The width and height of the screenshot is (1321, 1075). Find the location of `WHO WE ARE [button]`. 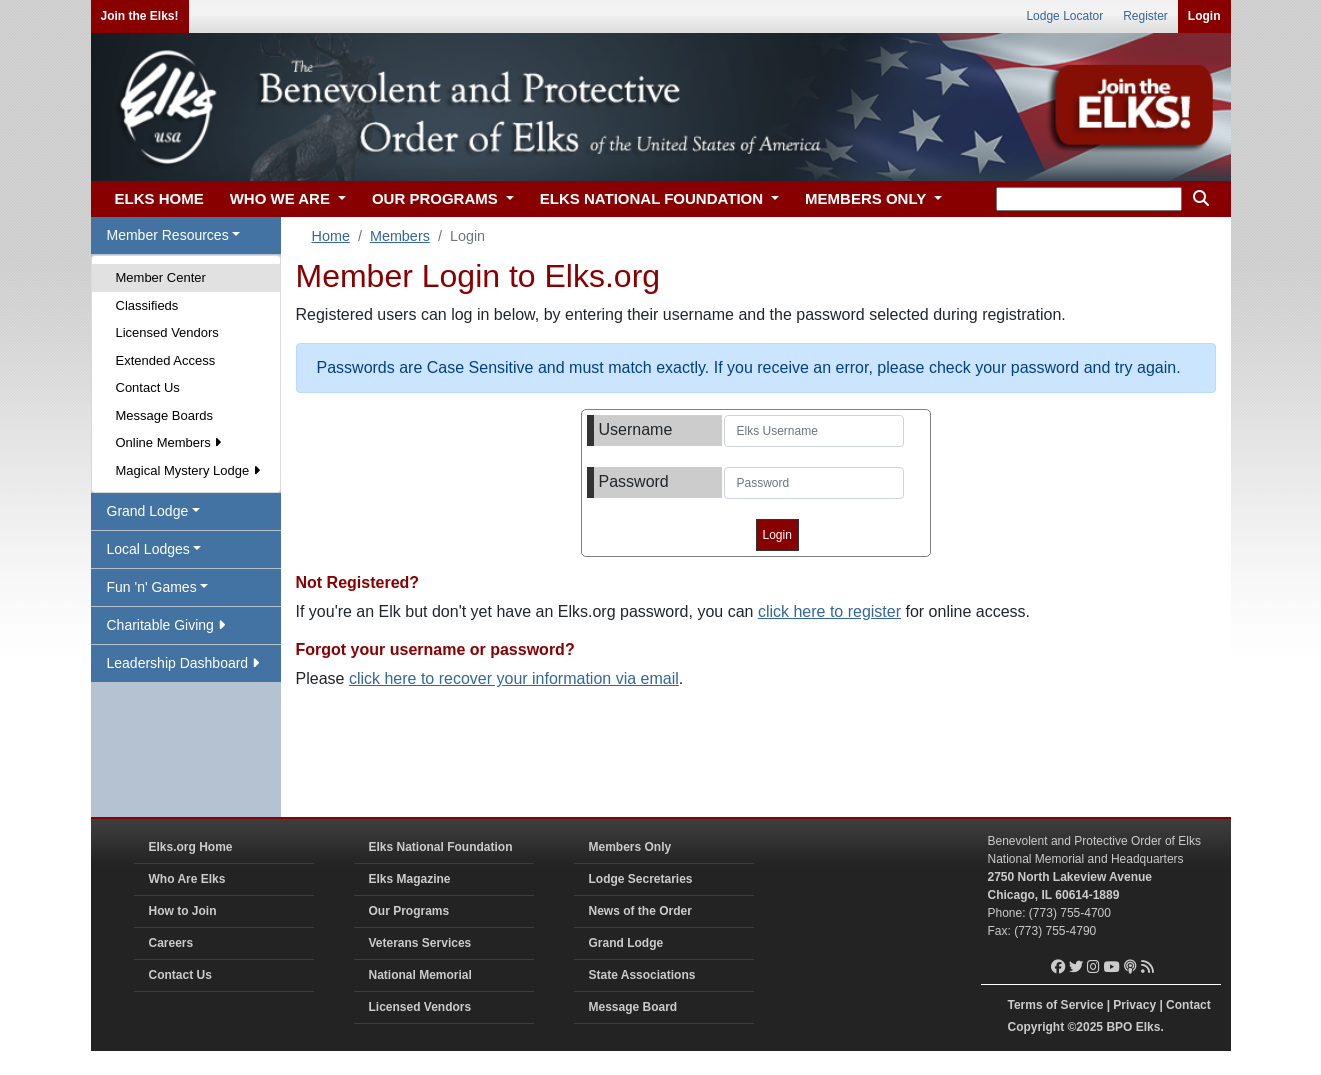

WHO WE ARE [button] is located at coordinates (282, 198).